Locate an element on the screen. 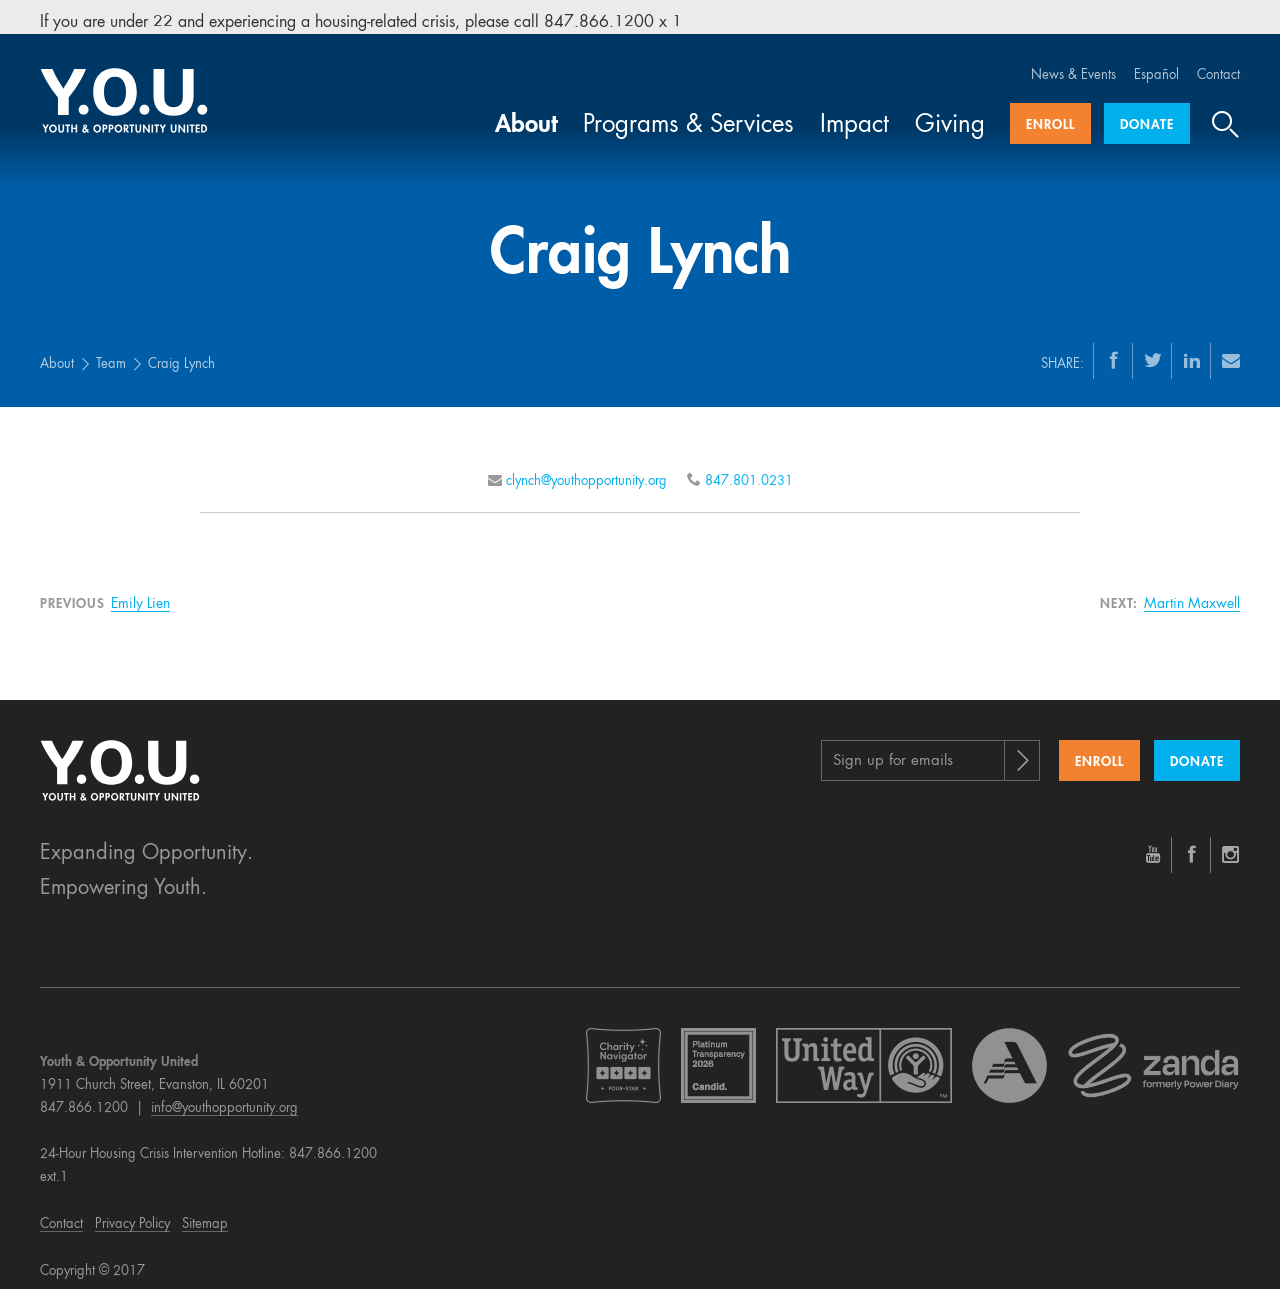 The image size is (1280, 1289). Craig Lynch is located at coordinates (181, 351).